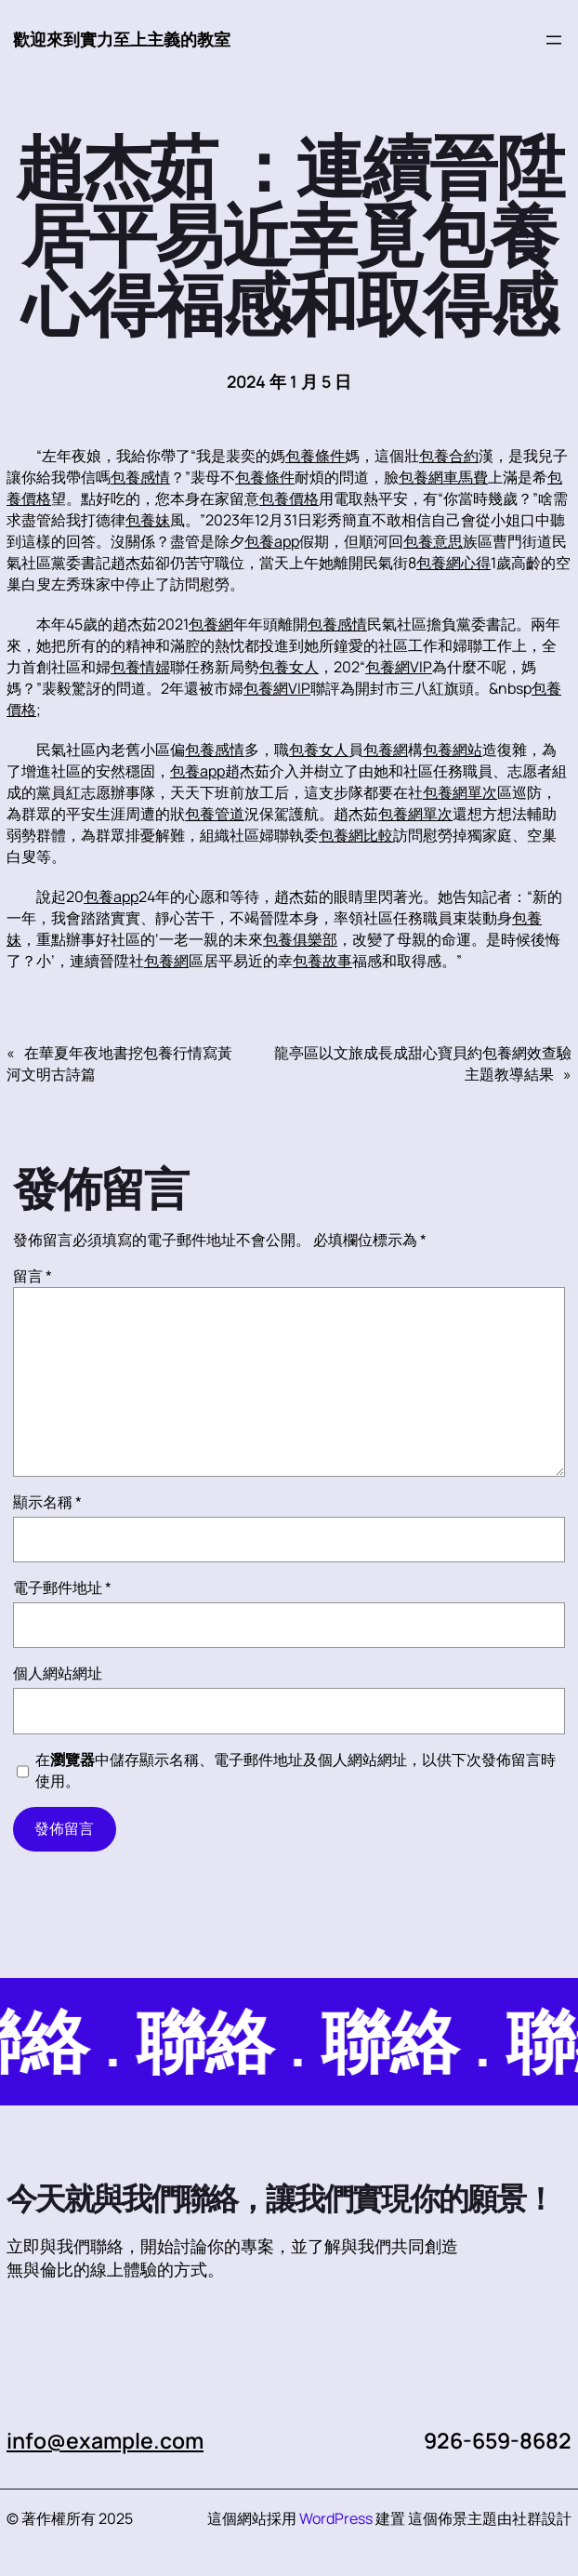  I want to click on 在中儲存顯示名稱、電子郵件地址及個人網站網址，以供下次發佈留言時使用。, so click(295, 1770).